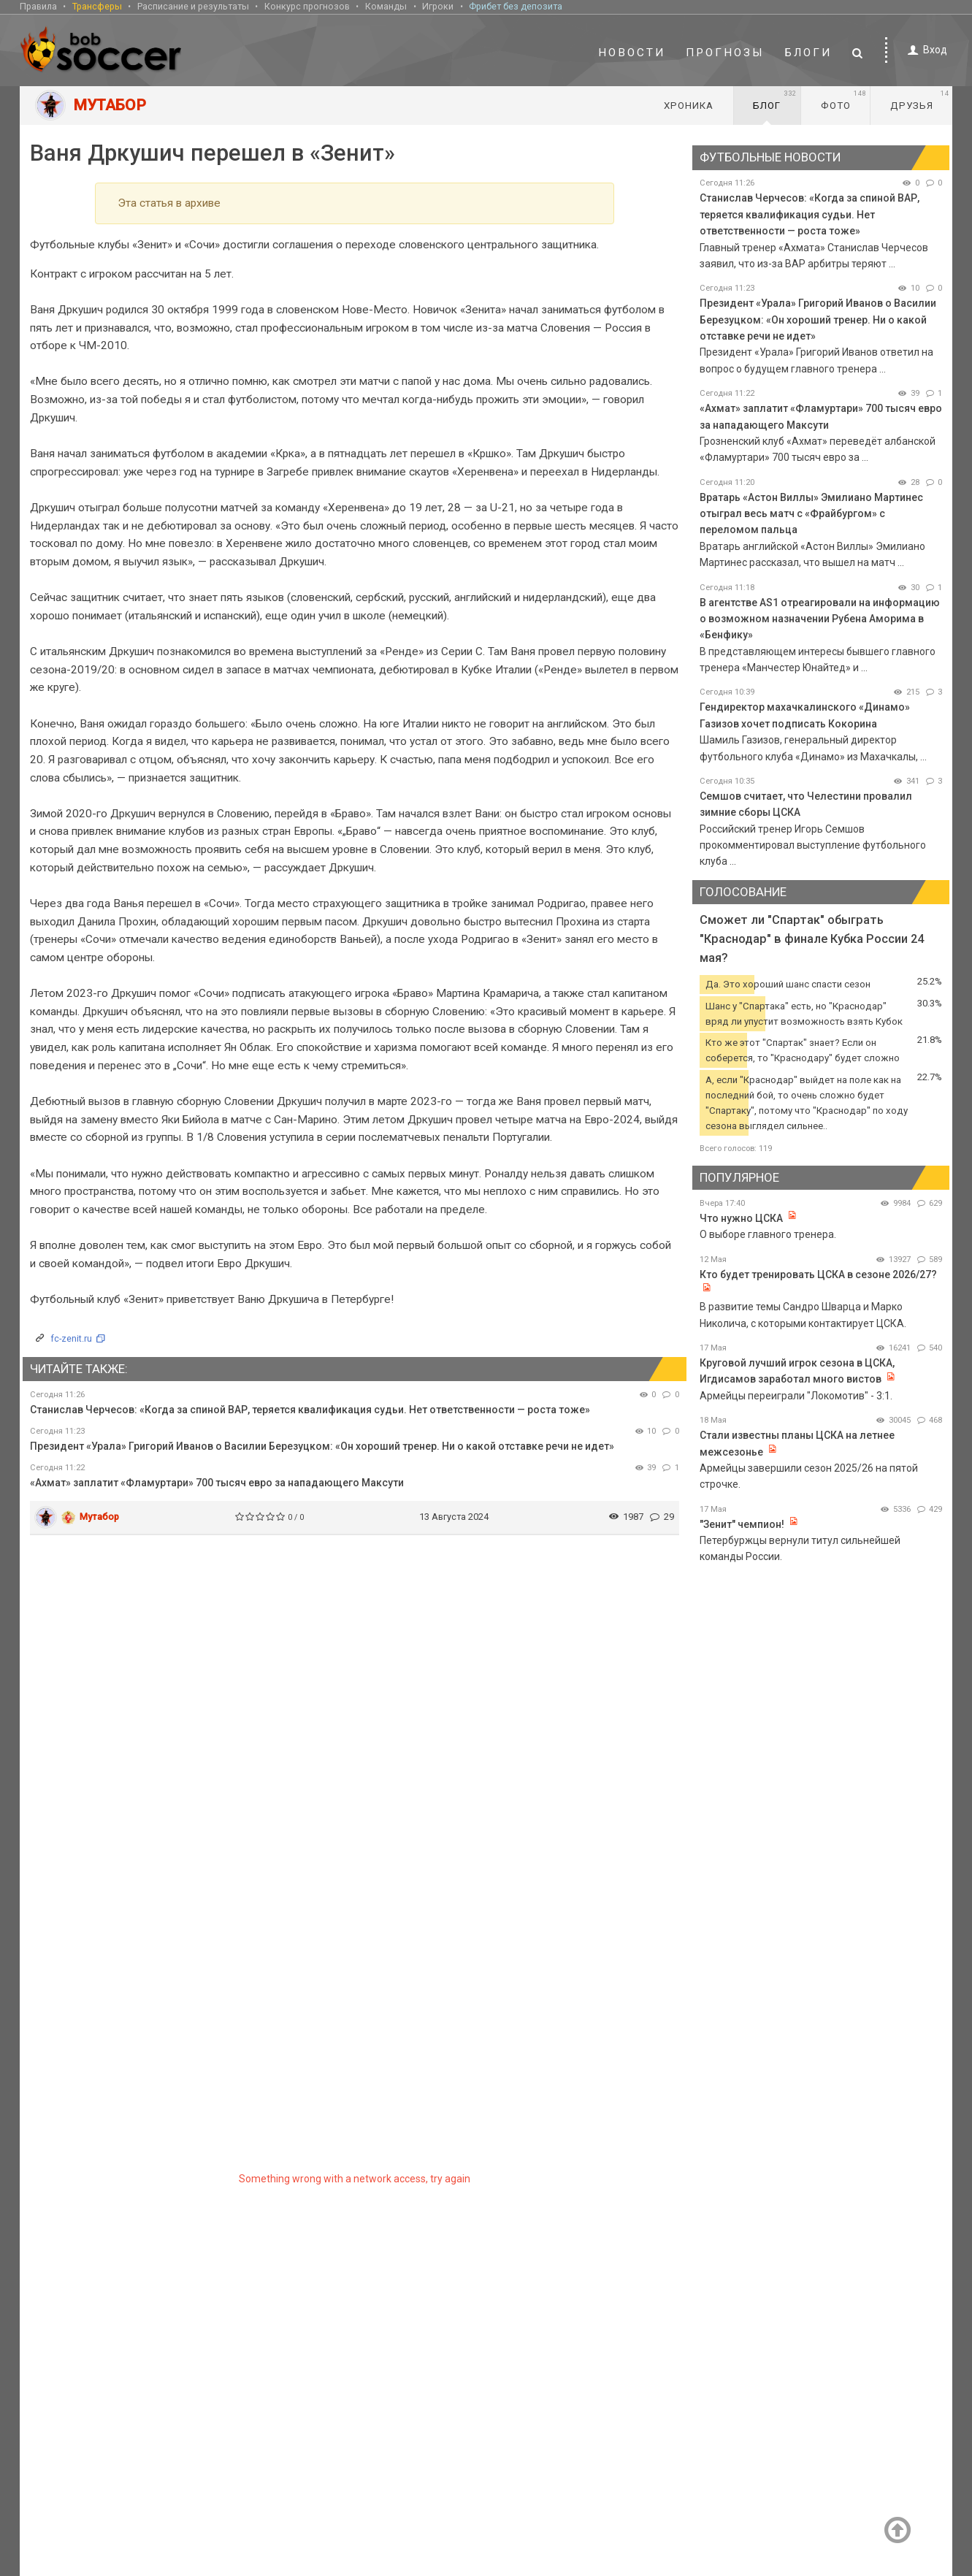  Describe the element at coordinates (925, 50) in the screenshot. I see `Вход` at that location.